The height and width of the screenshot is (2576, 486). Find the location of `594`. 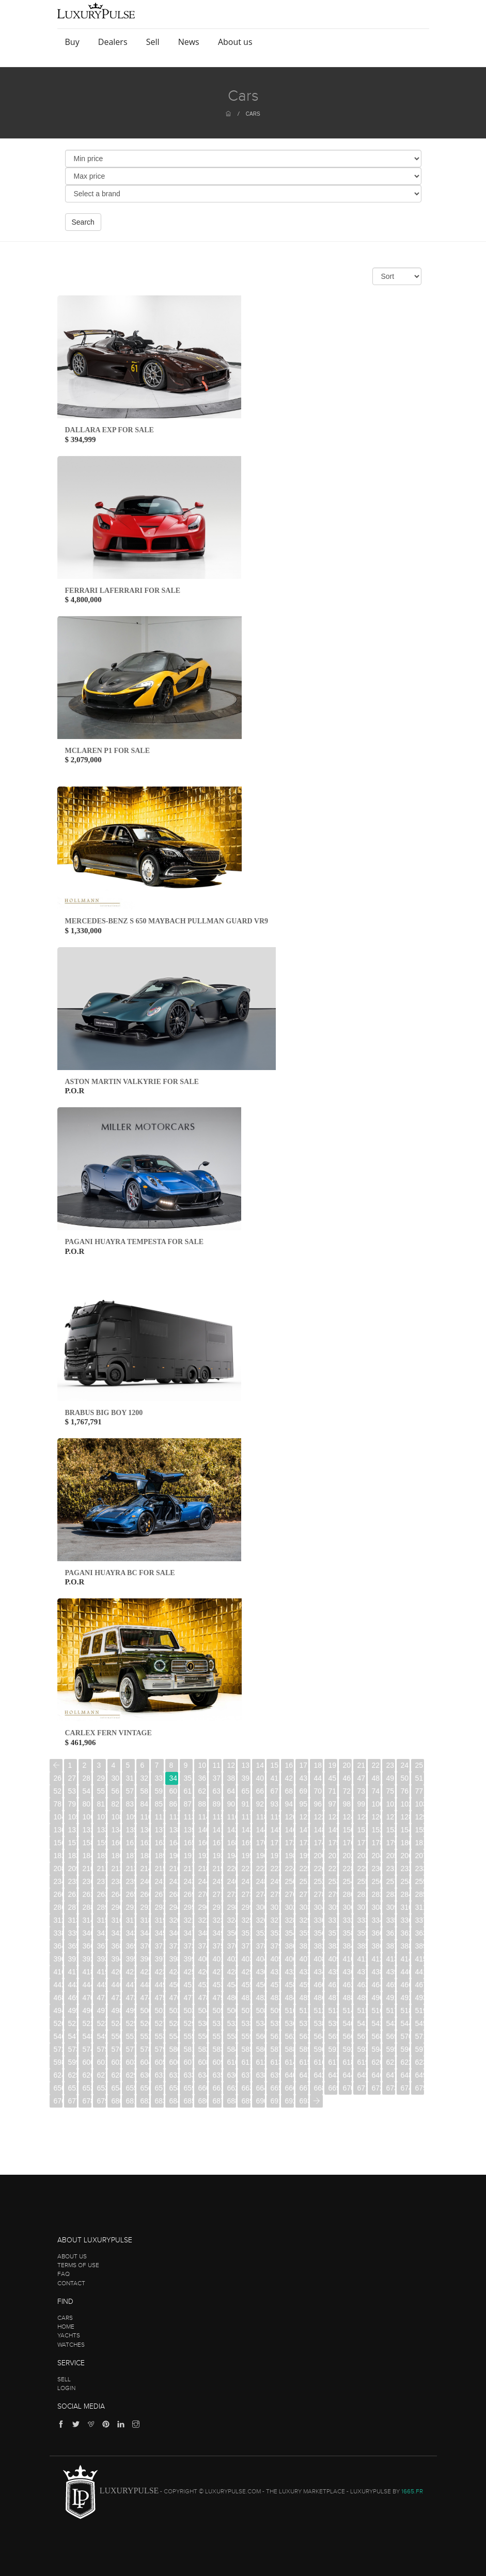

594 is located at coordinates (376, 2049).